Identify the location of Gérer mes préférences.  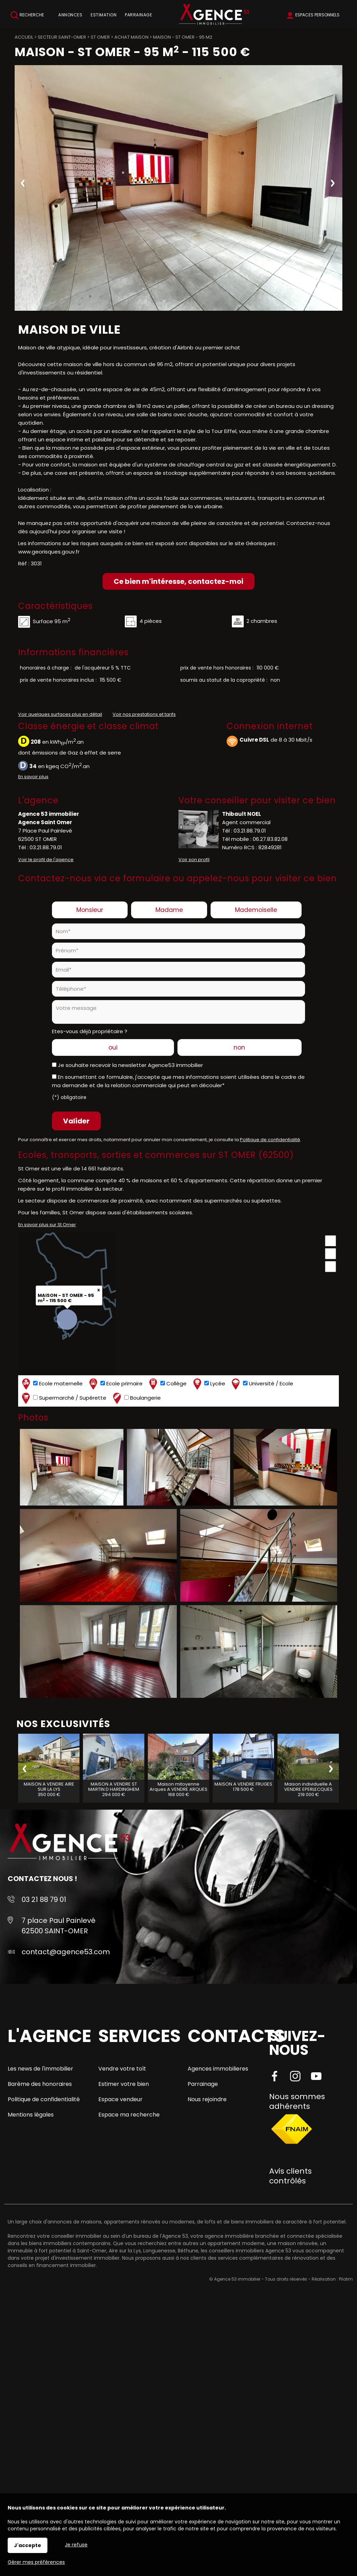
(36, 2562).